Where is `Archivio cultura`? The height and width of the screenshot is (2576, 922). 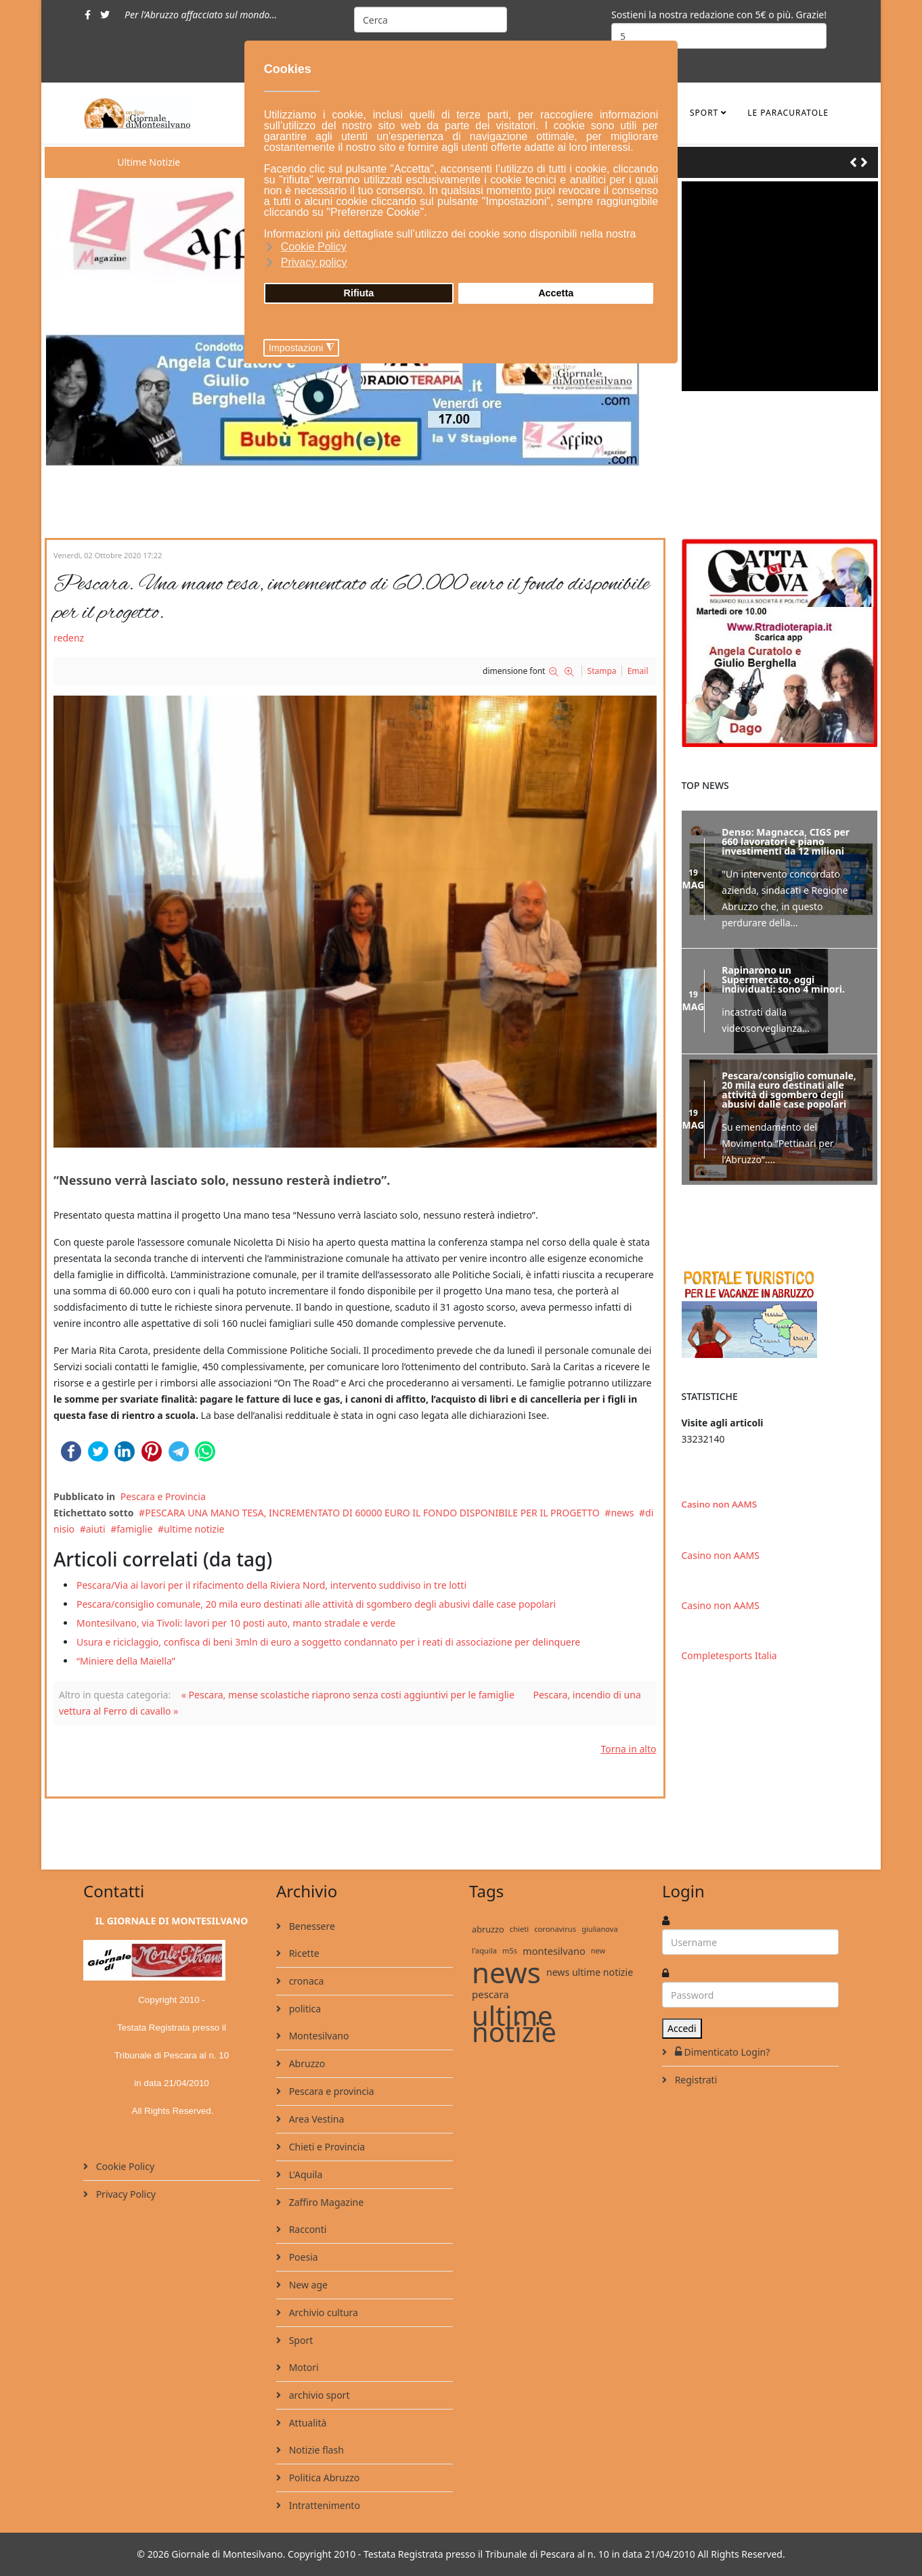 Archivio cultura is located at coordinates (322, 2312).